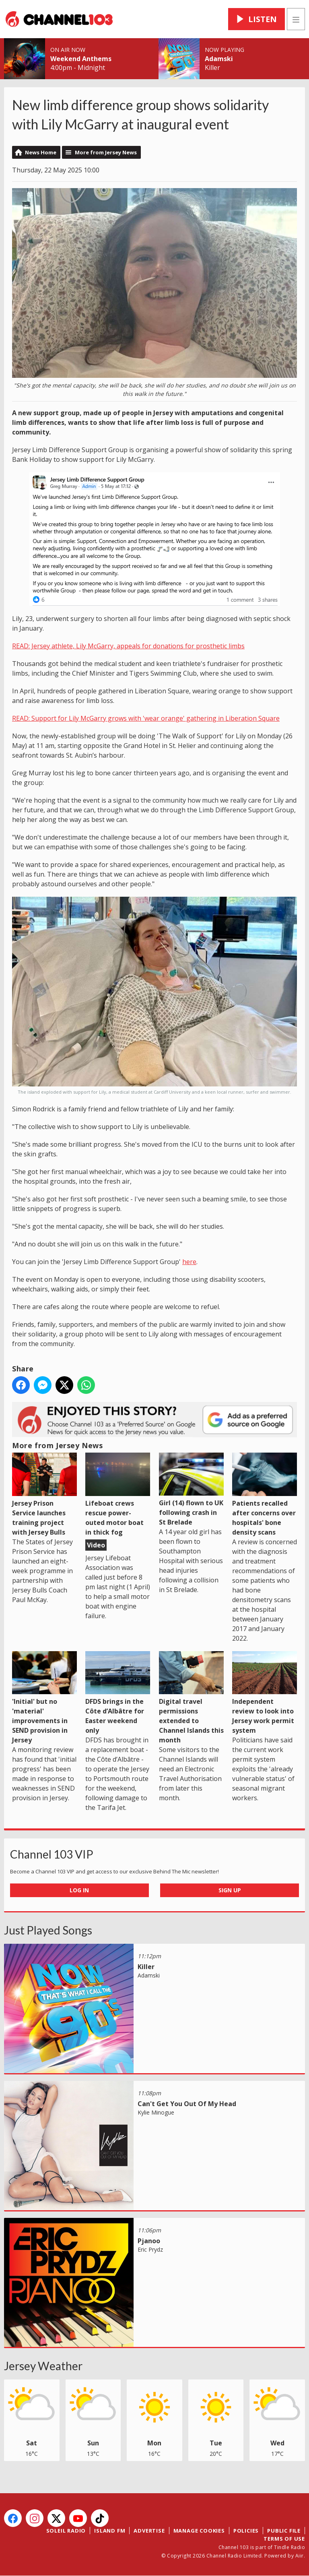 This screenshot has height=2576, width=309. Describe the element at coordinates (44, 1494) in the screenshot. I see `Jersey Prison Service launches training project with Jersey Bulls` at that location.